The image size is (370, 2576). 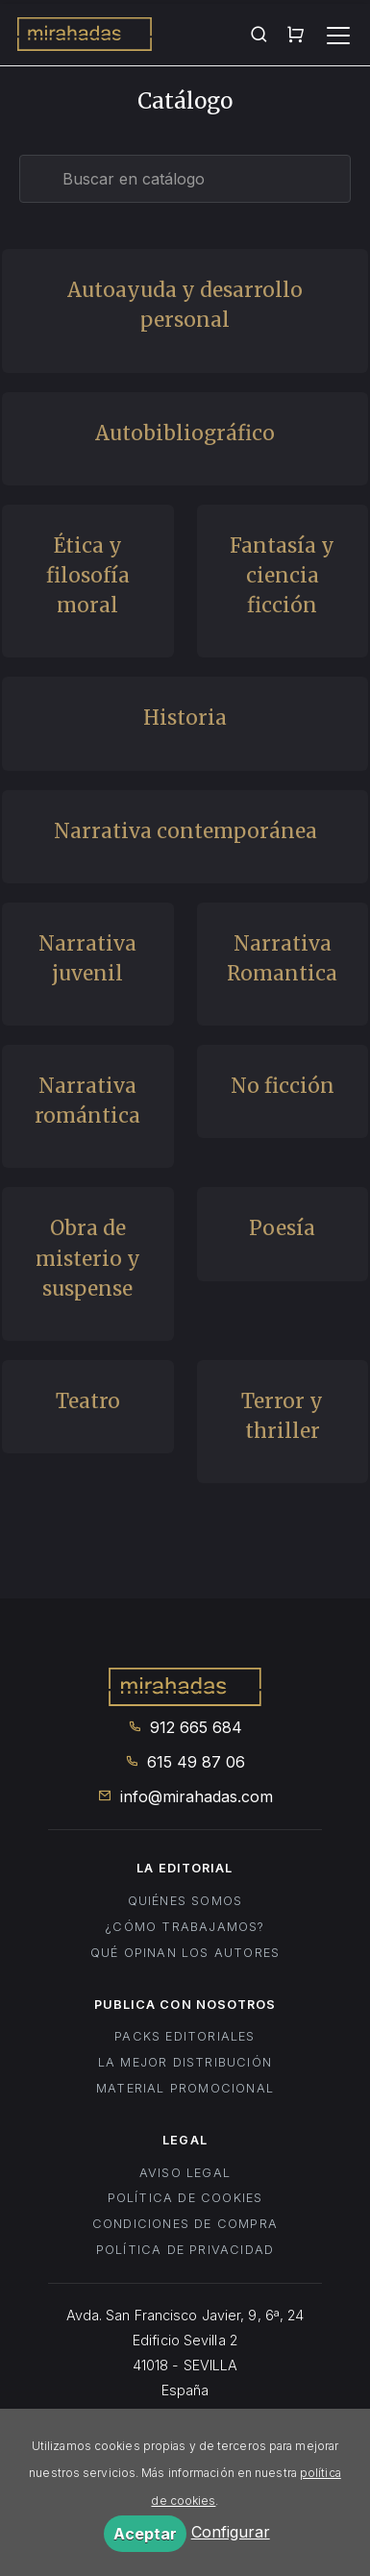 I want to click on Condiciones de compra, so click(x=185, y=2224).